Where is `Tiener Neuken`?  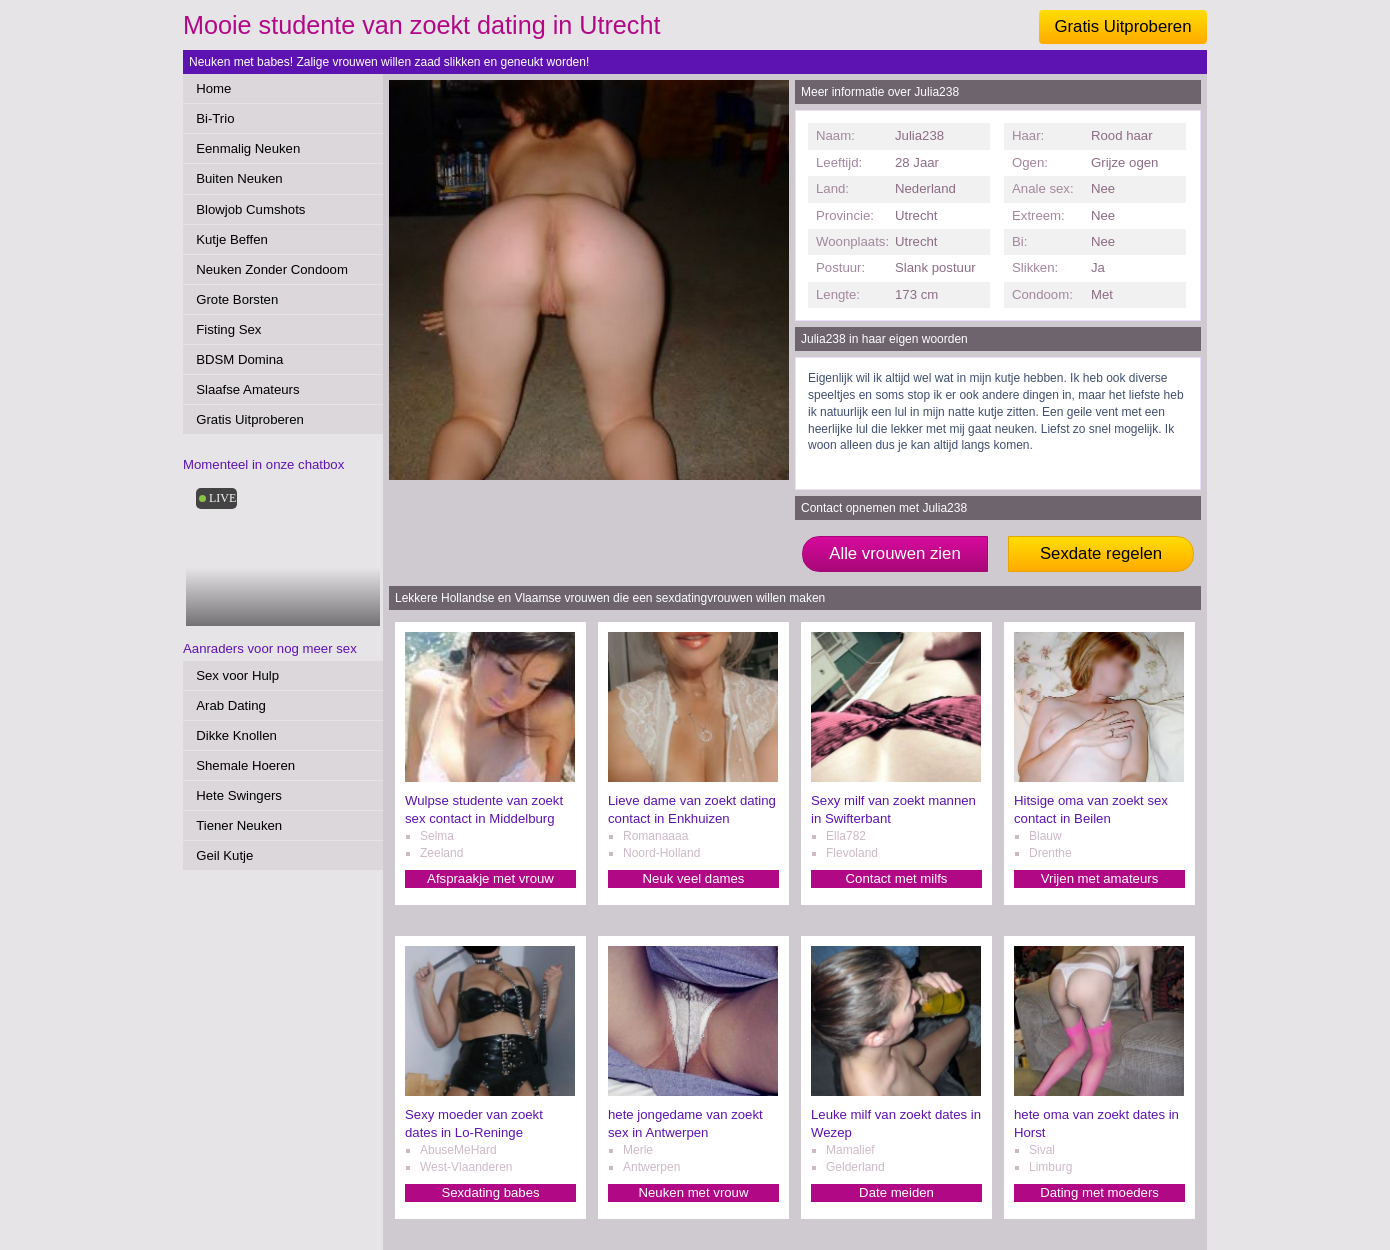 Tiener Neuken is located at coordinates (239, 825).